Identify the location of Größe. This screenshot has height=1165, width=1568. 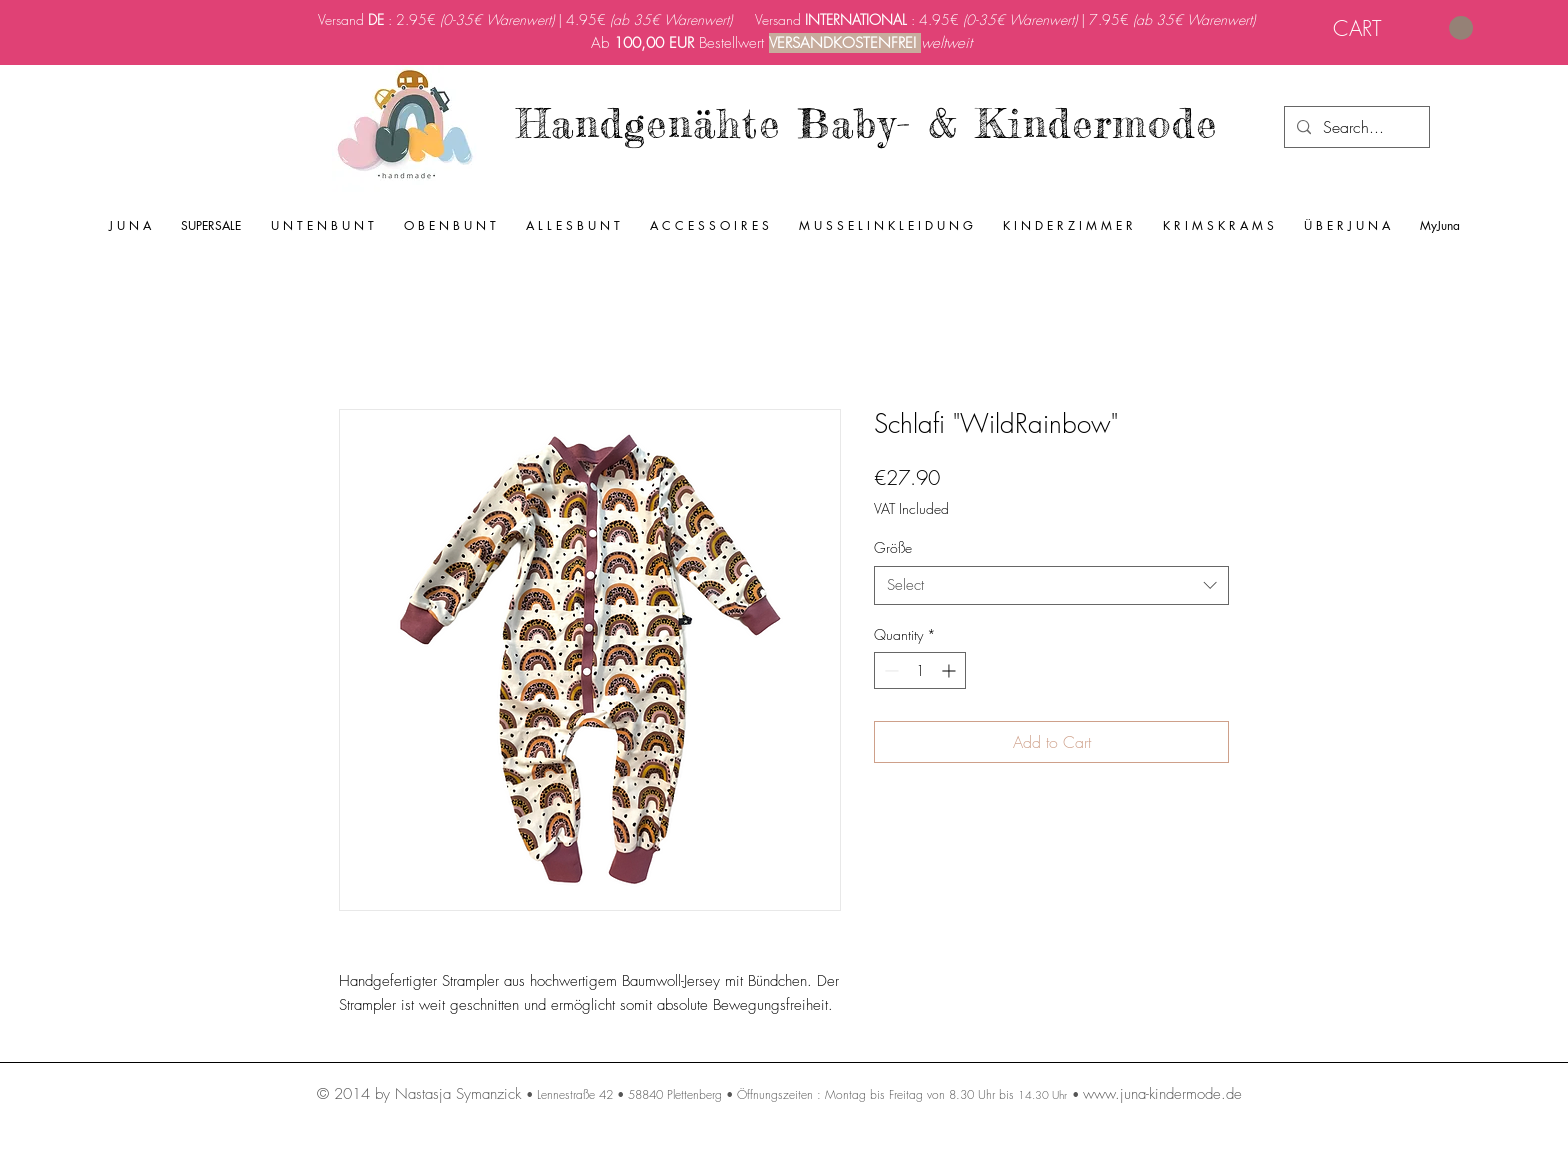
(893, 547).